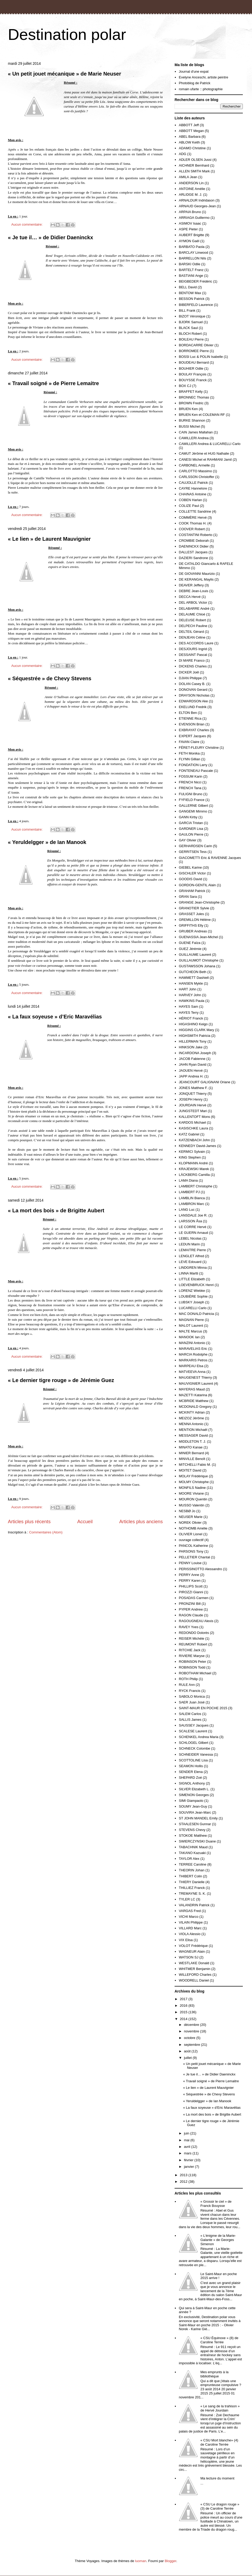 This screenshot has width=252, height=2576. What do you see at coordinates (194, 83) in the screenshot?
I see `Photoblog de Patrick` at bounding box center [194, 83].